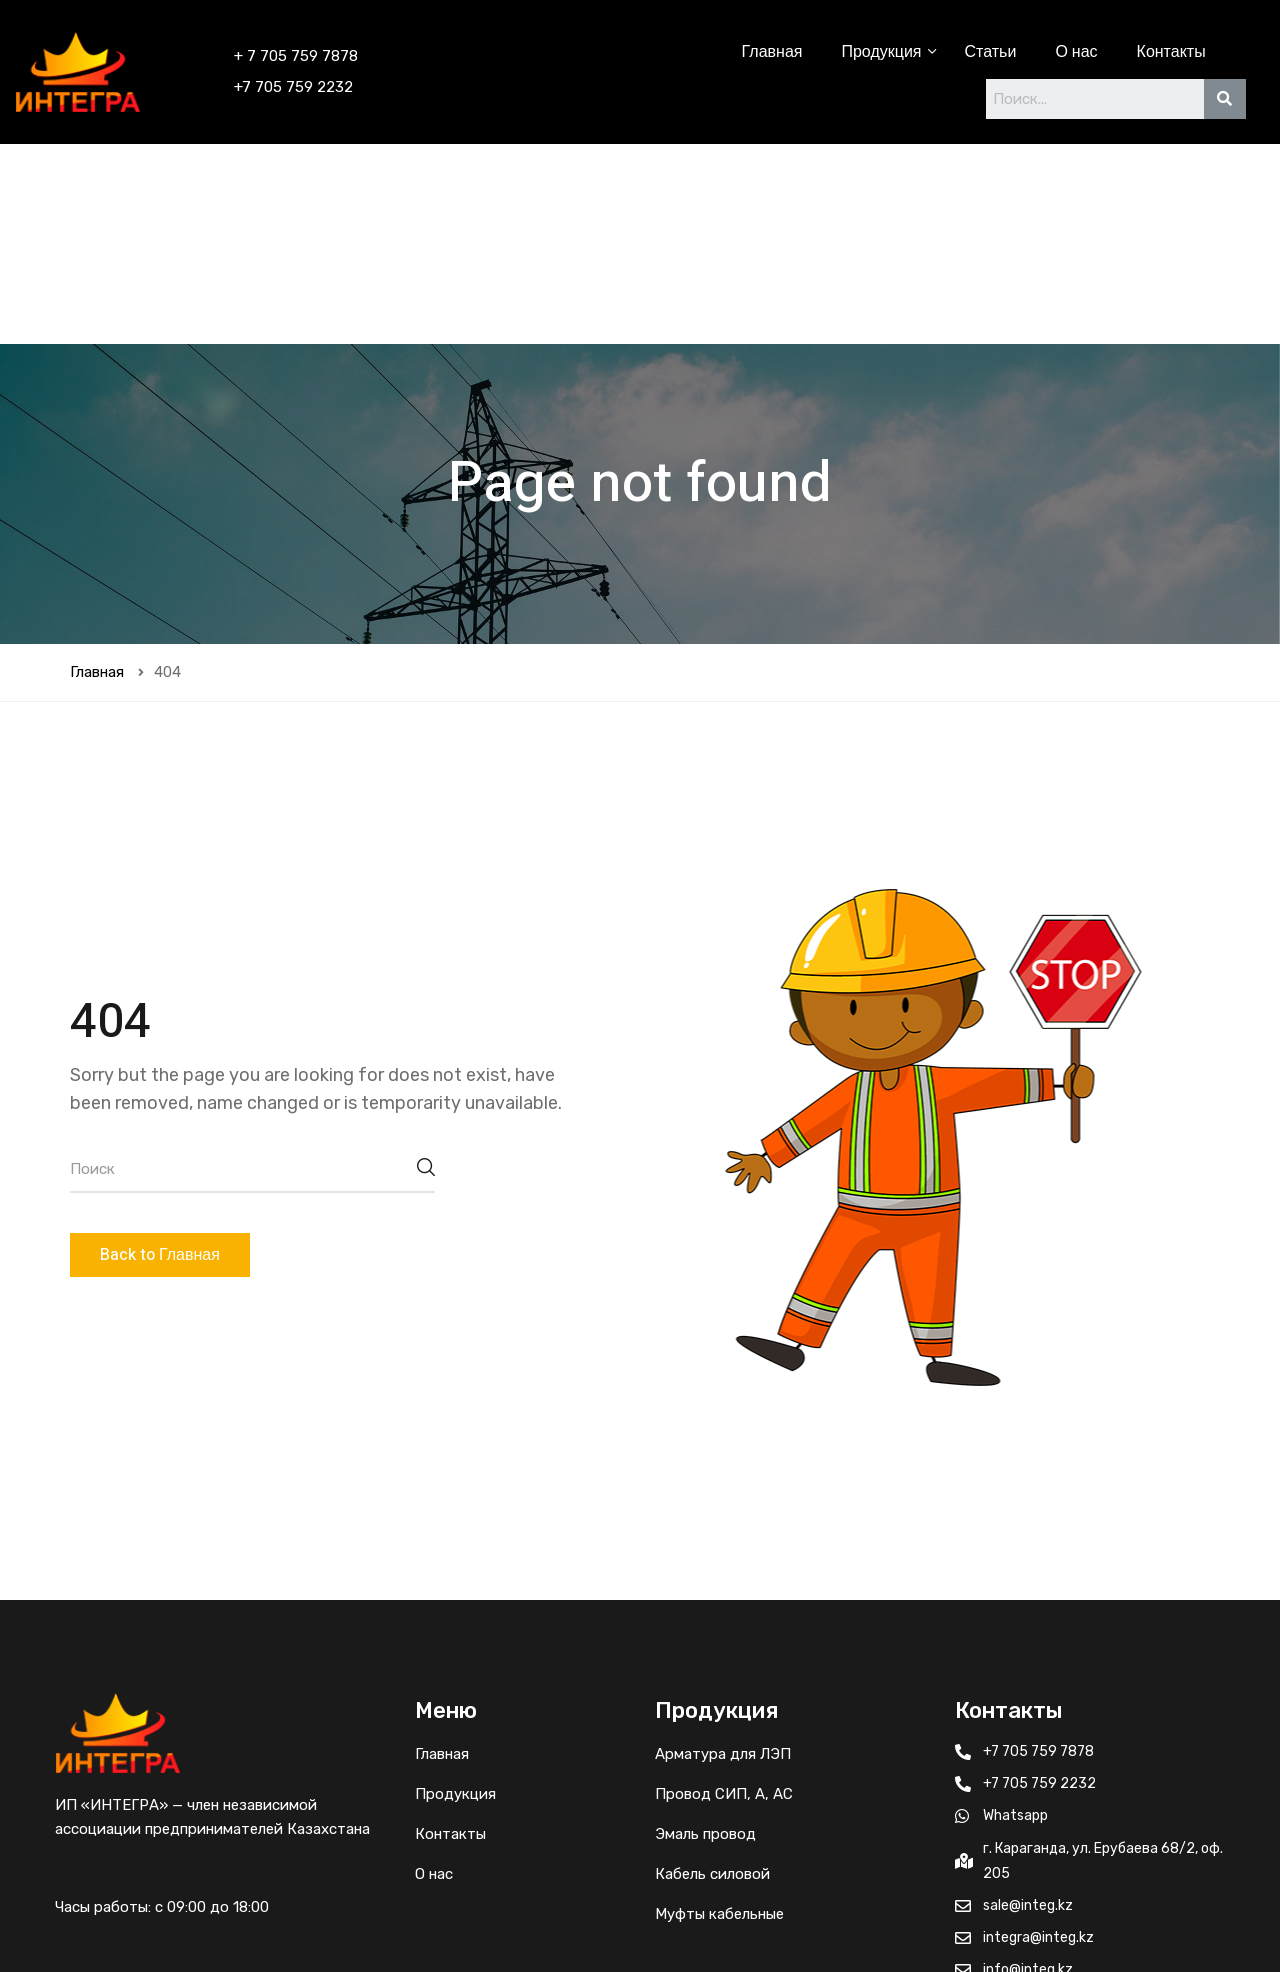 Image resolution: width=1280 pixels, height=1972 pixels. What do you see at coordinates (293, 87) in the screenshot?
I see `+7 705 759 2232` at bounding box center [293, 87].